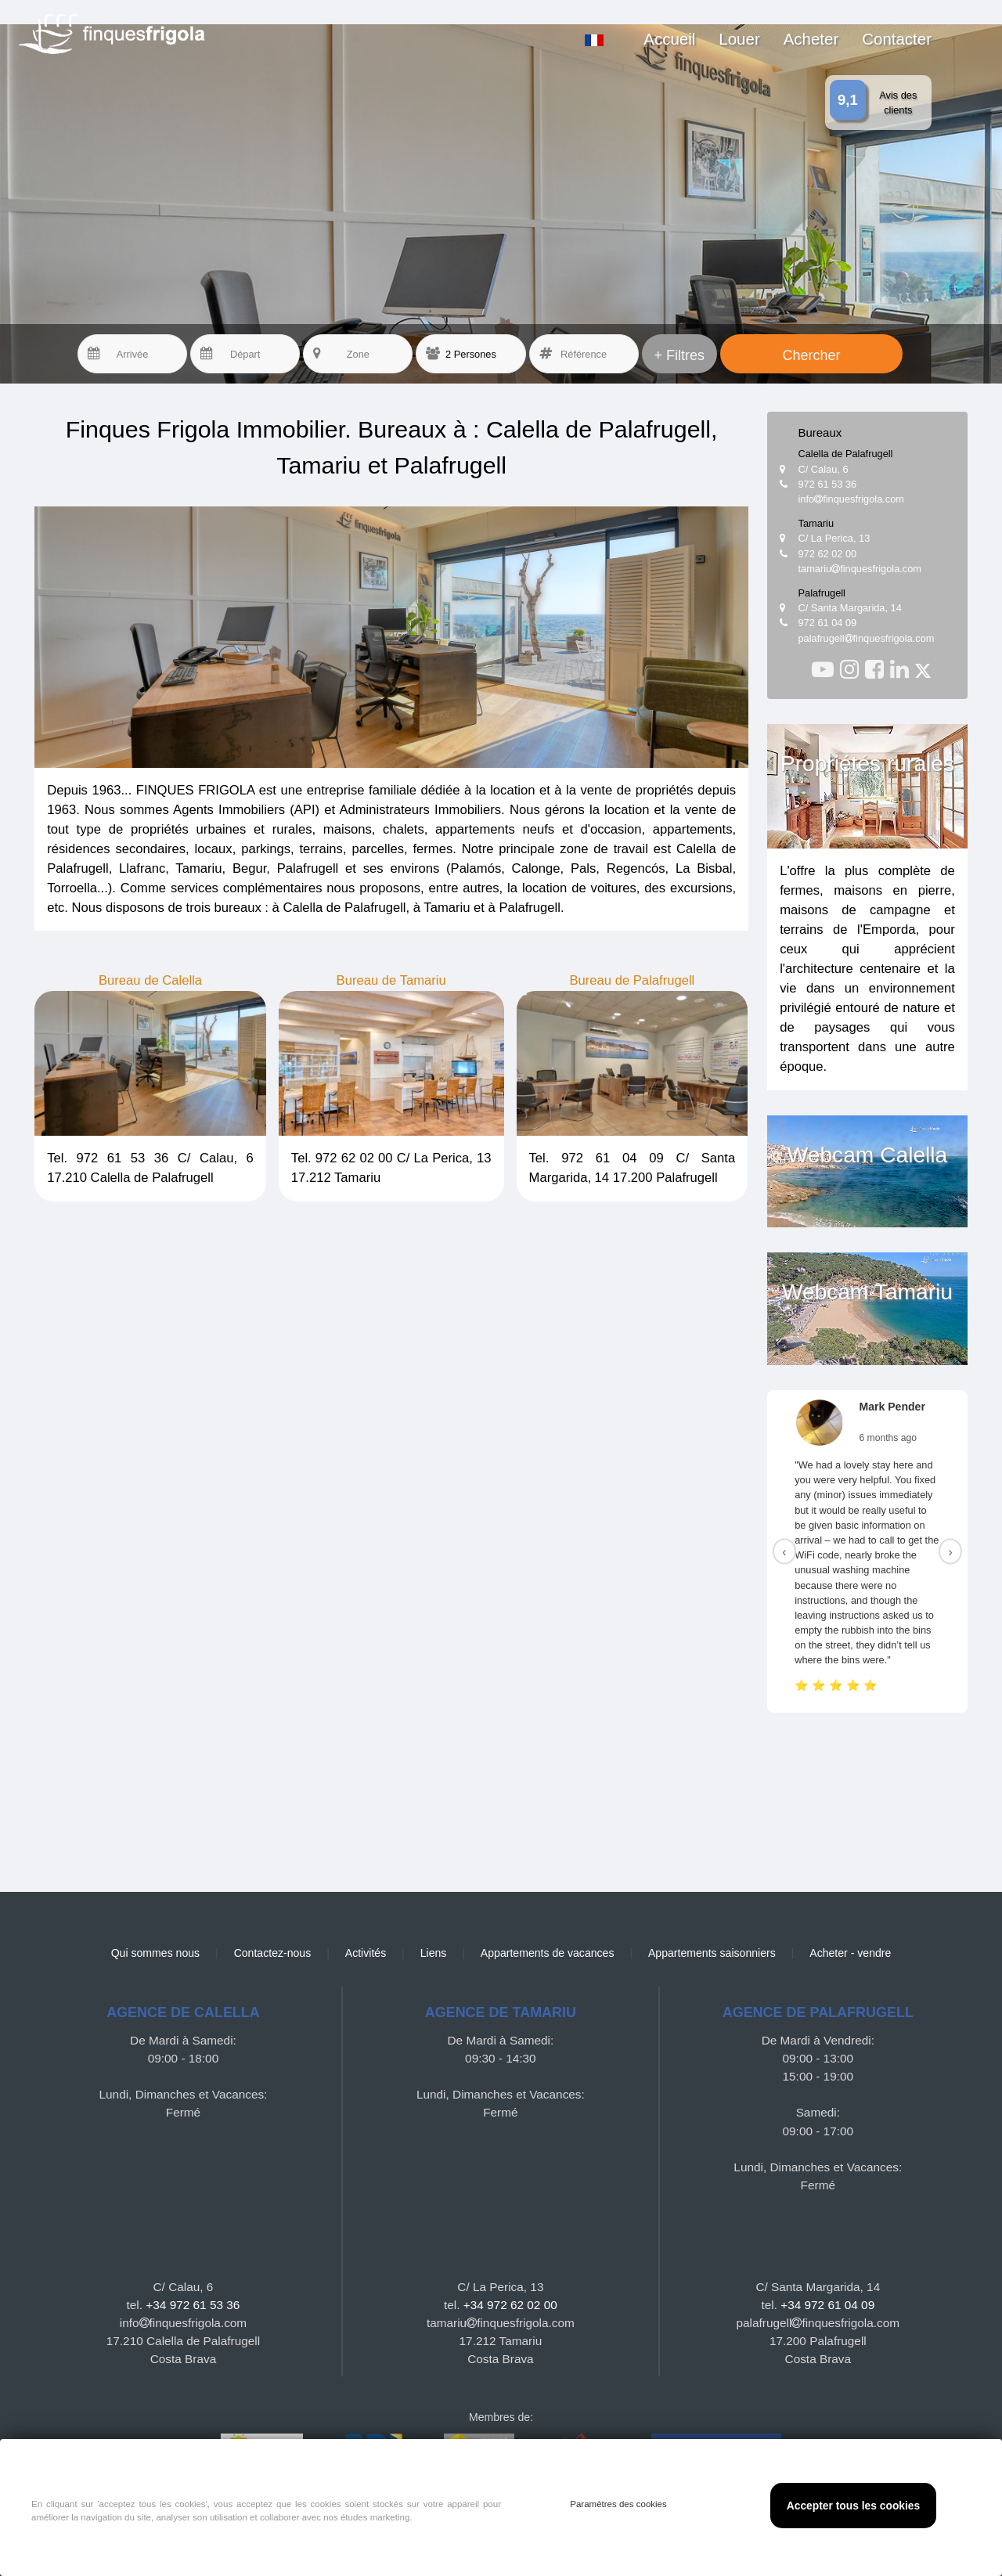  I want to click on +34 972 61 04 09, so click(827, 2304).